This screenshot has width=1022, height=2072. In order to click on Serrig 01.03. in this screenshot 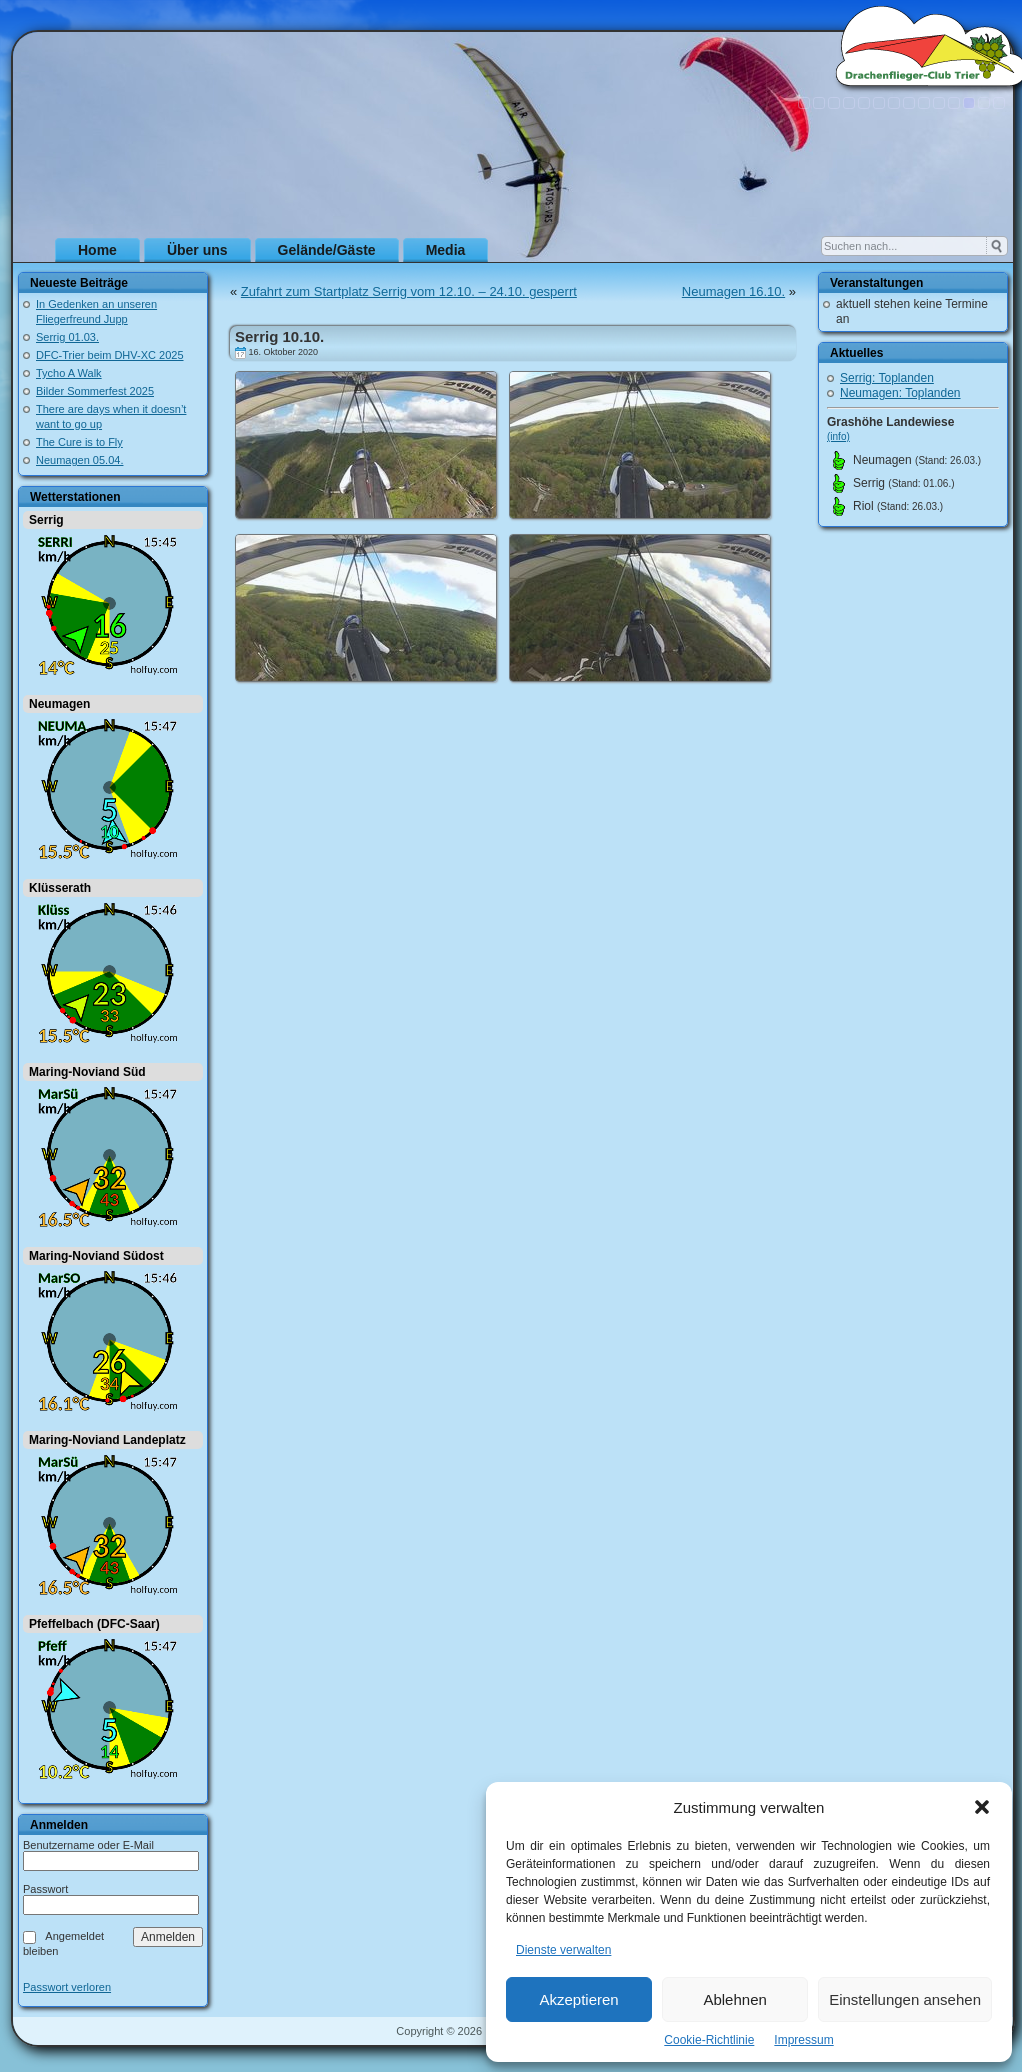, I will do `click(67, 337)`.